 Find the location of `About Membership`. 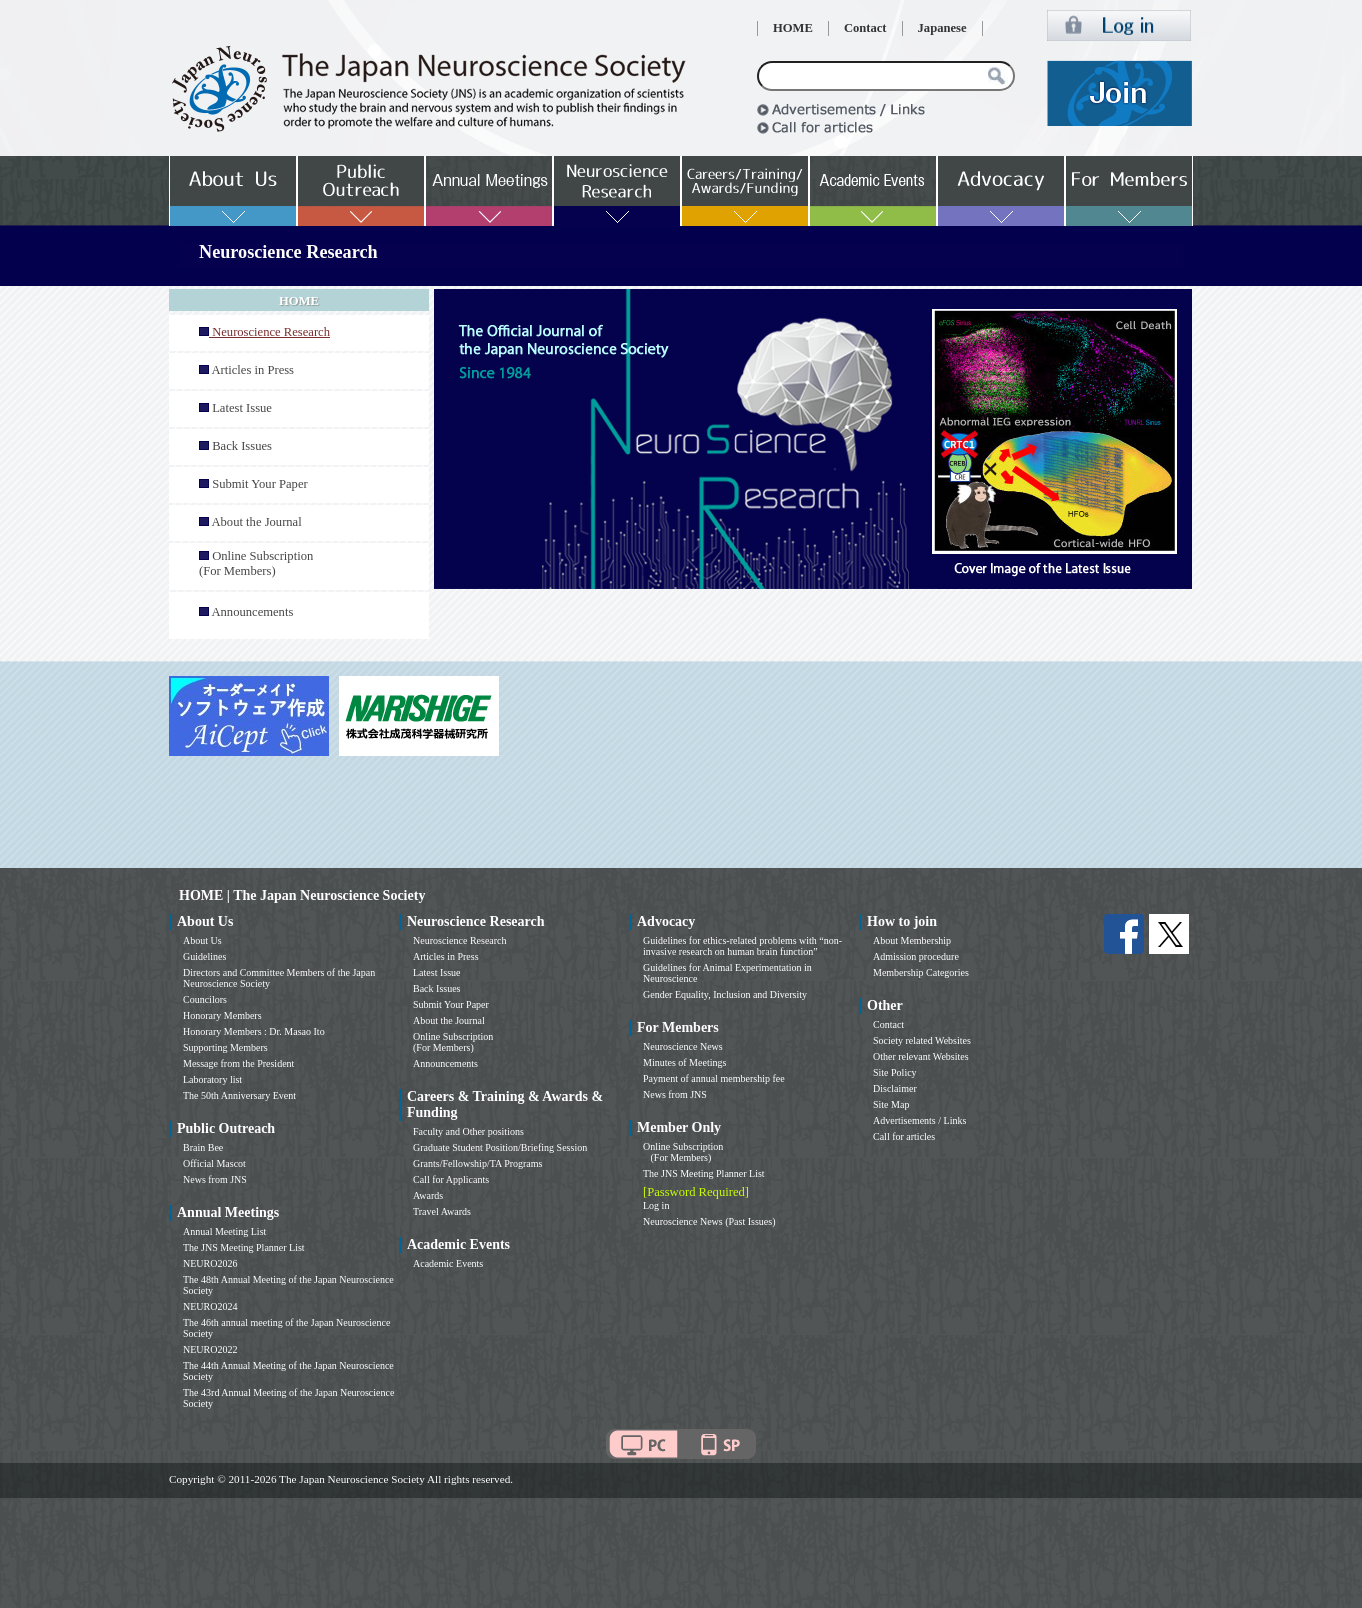

About Membership is located at coordinates (912, 940).